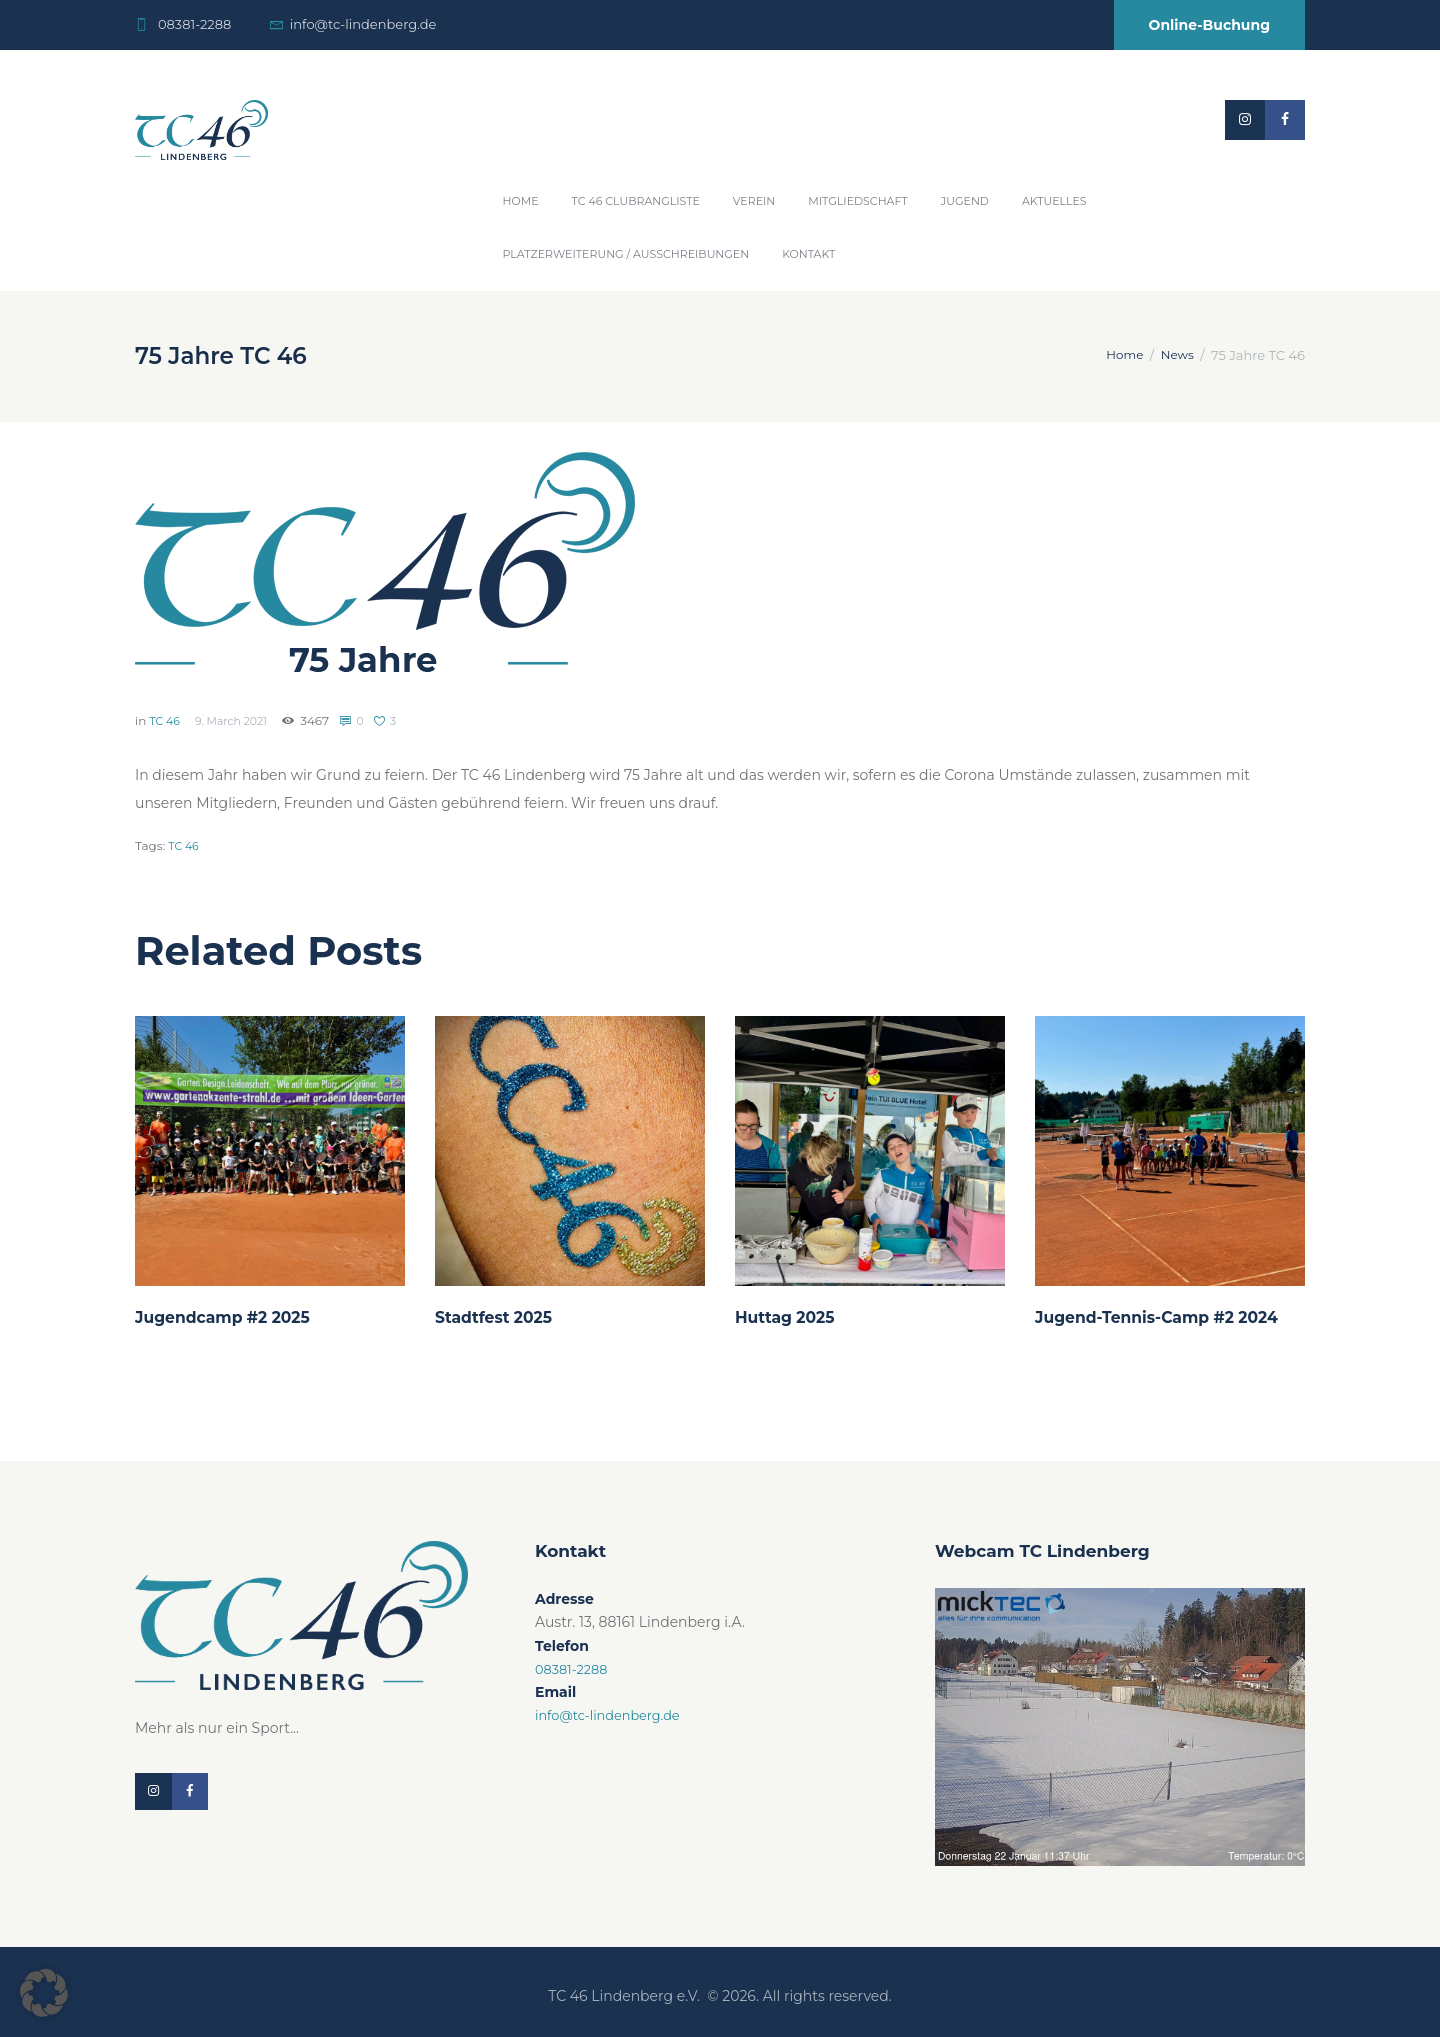 The width and height of the screenshot is (1440, 2037). Describe the element at coordinates (44, 1993) in the screenshot. I see `[button]` at that location.